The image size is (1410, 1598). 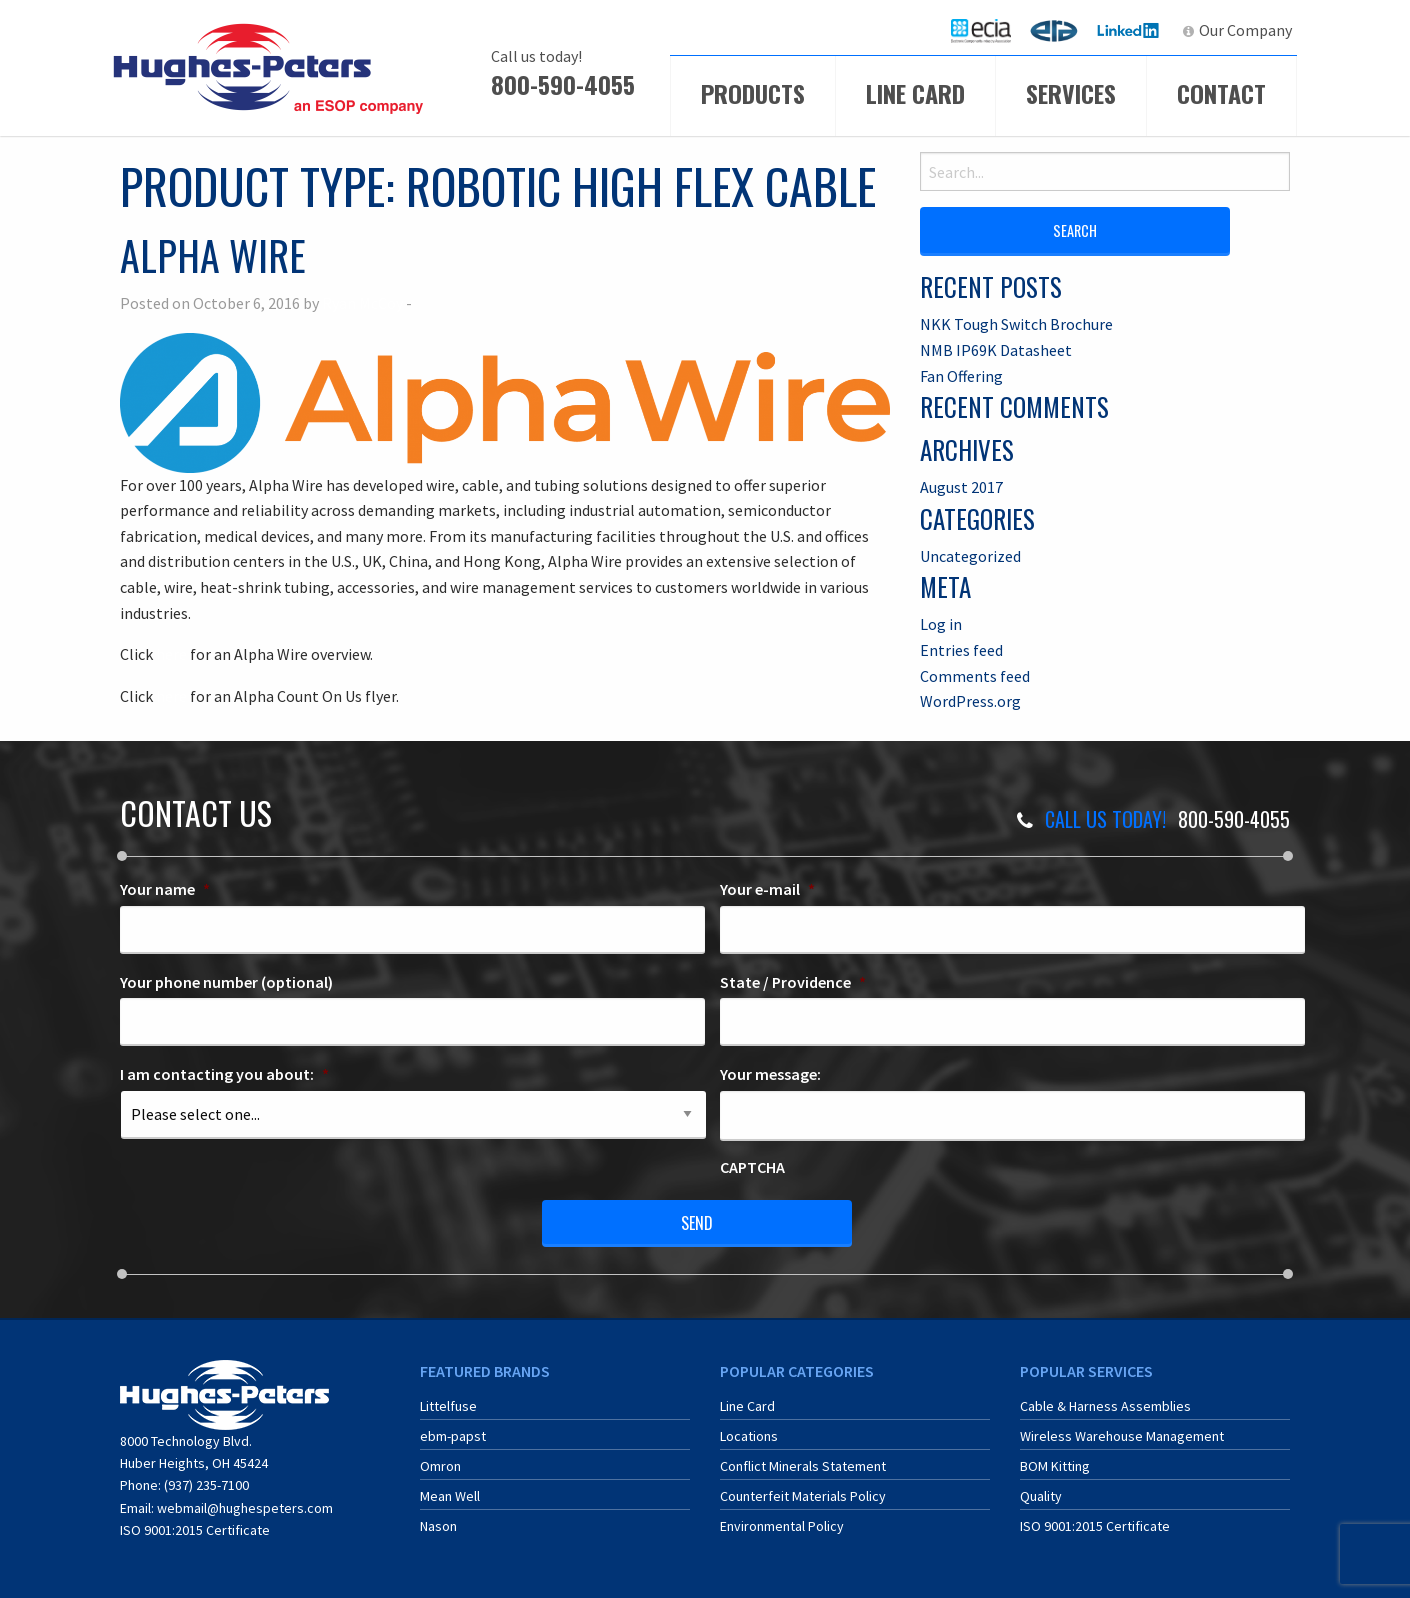 What do you see at coordinates (453, 1436) in the screenshot?
I see `ebm-papst` at bounding box center [453, 1436].